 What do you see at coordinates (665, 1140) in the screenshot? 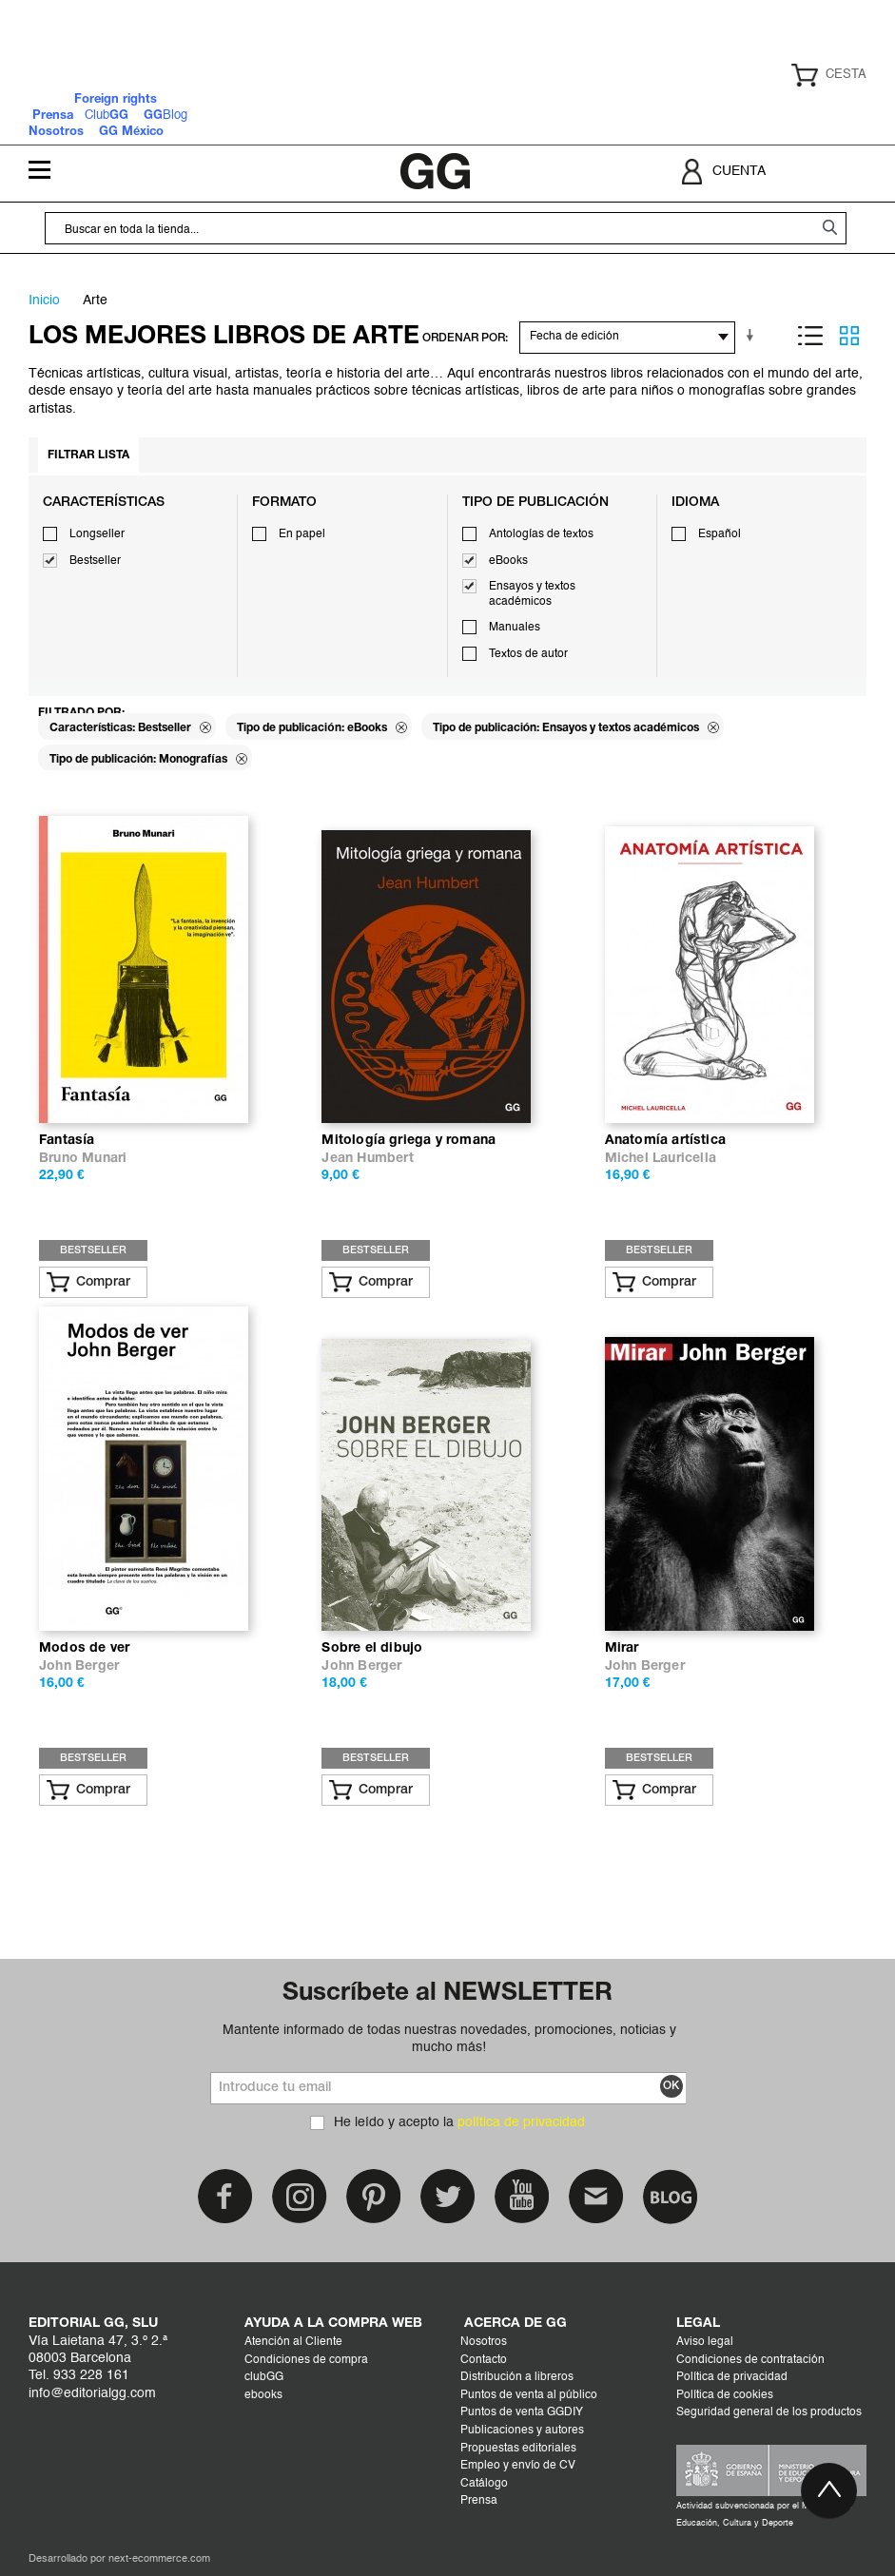
I see `Anatomía artística` at bounding box center [665, 1140].